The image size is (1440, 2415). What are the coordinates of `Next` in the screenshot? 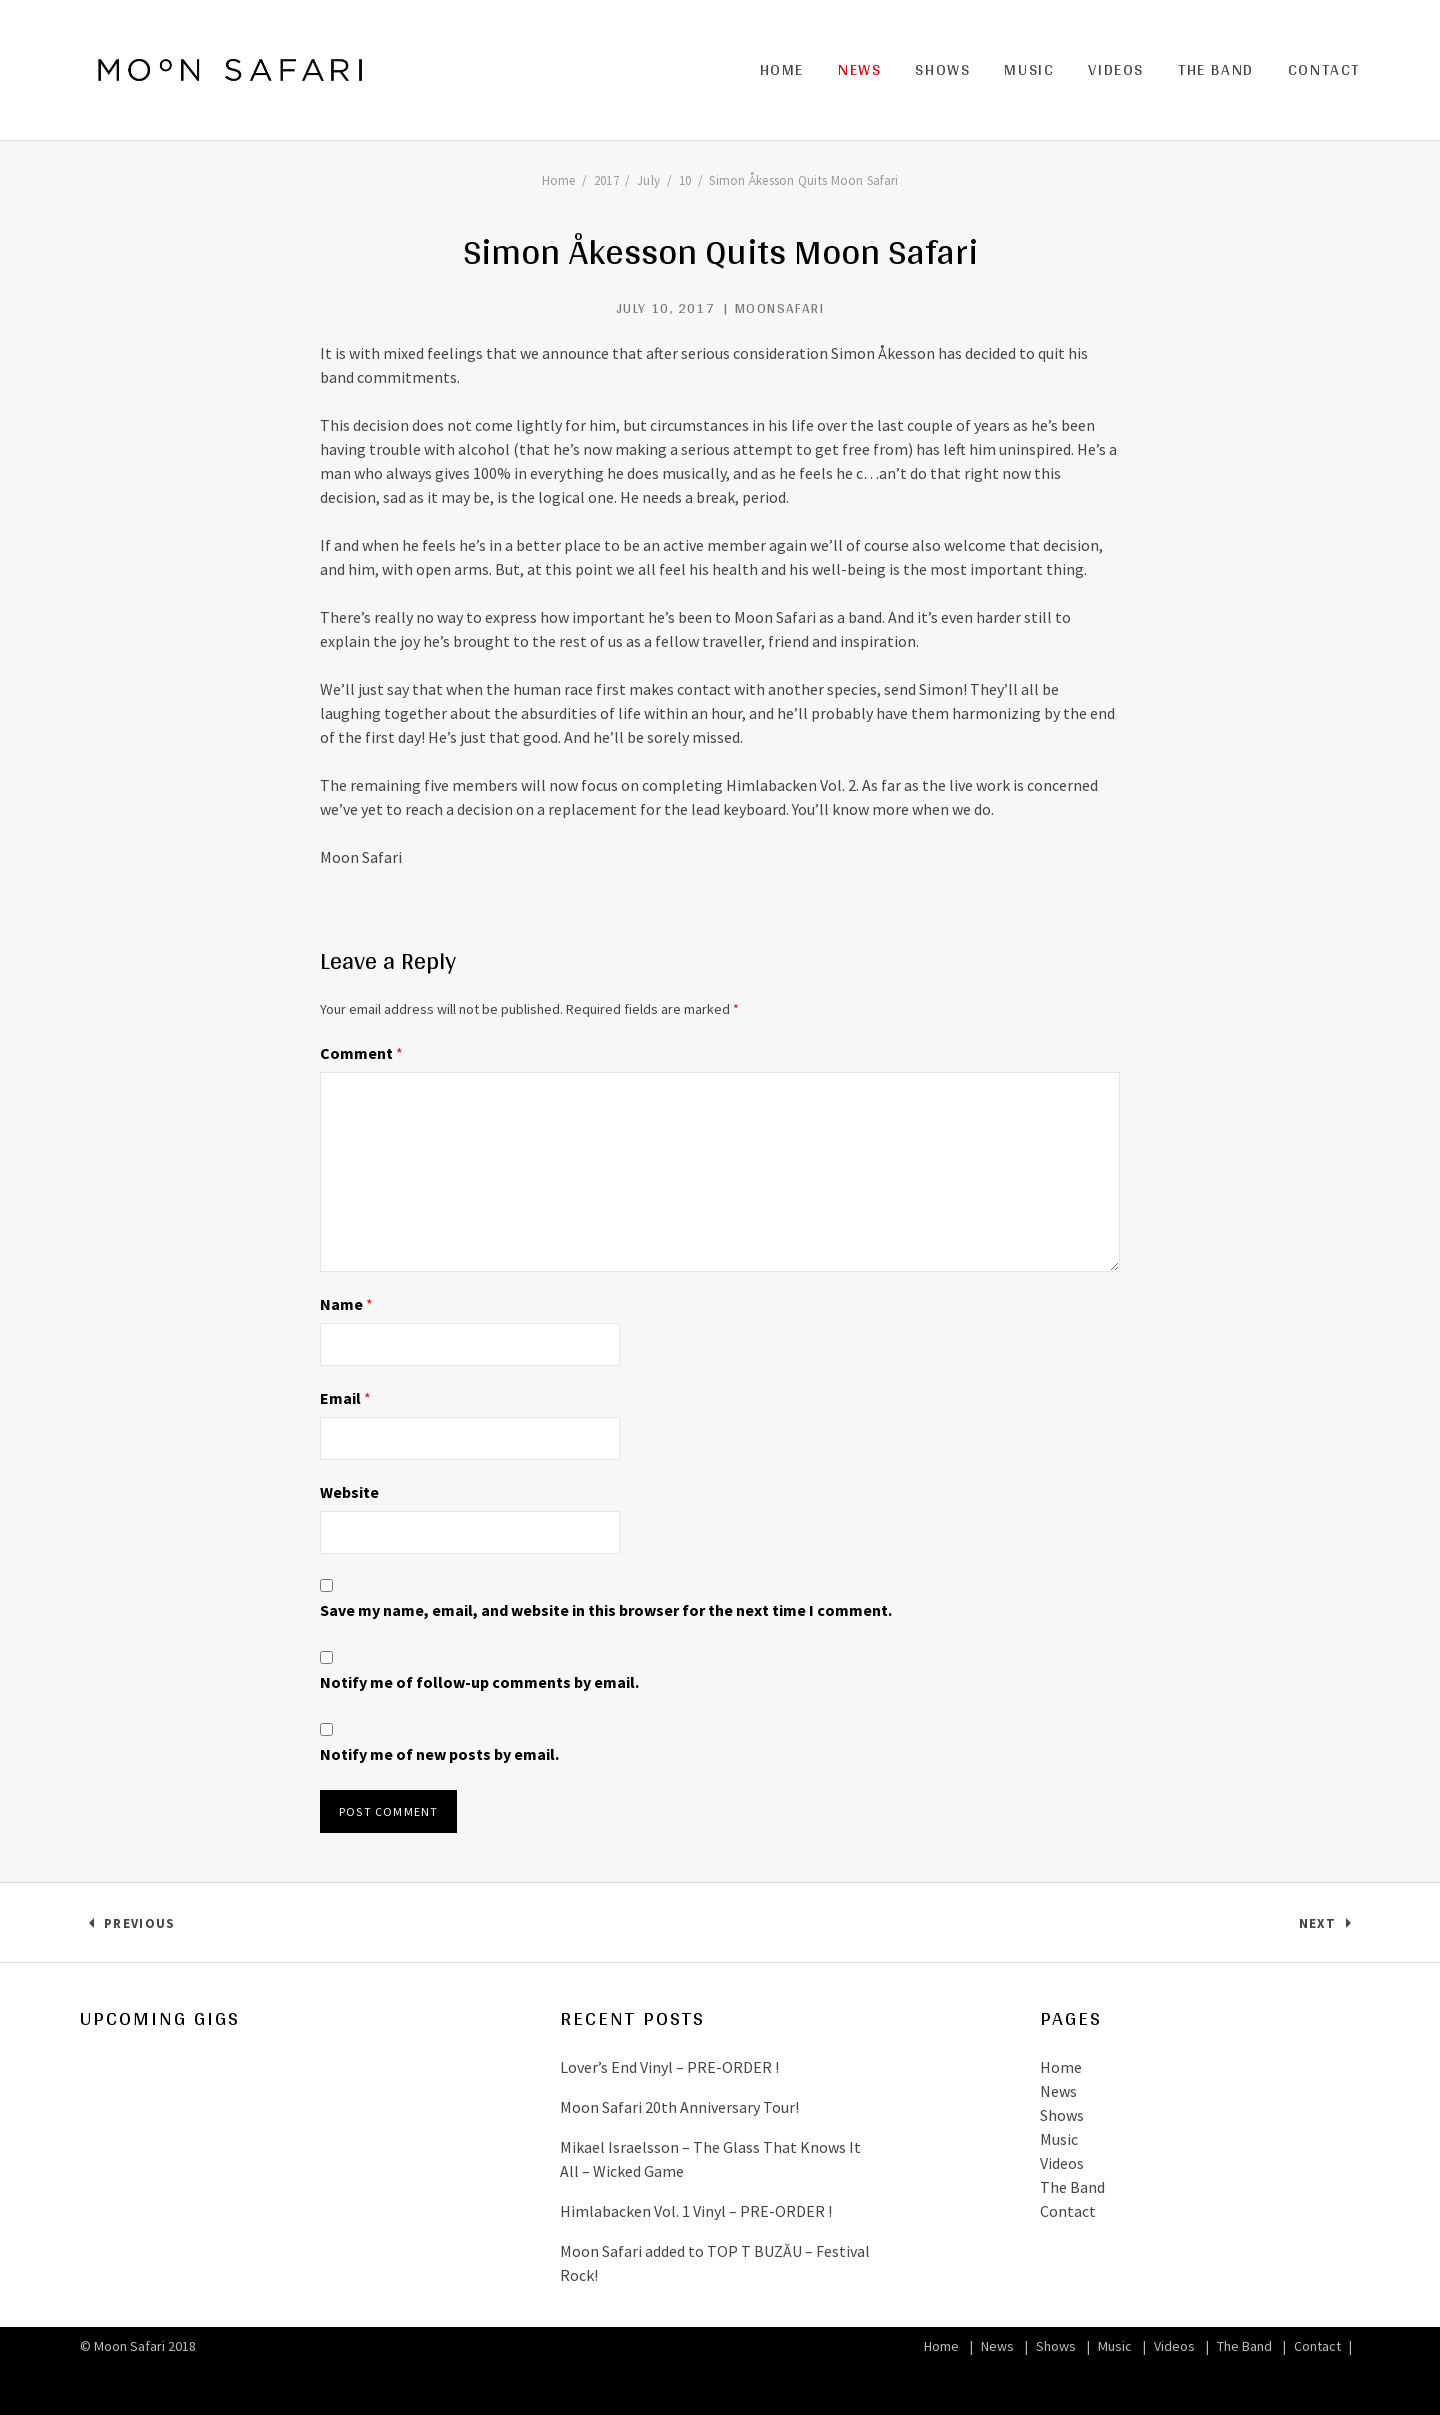 It's located at (1329, 1927).